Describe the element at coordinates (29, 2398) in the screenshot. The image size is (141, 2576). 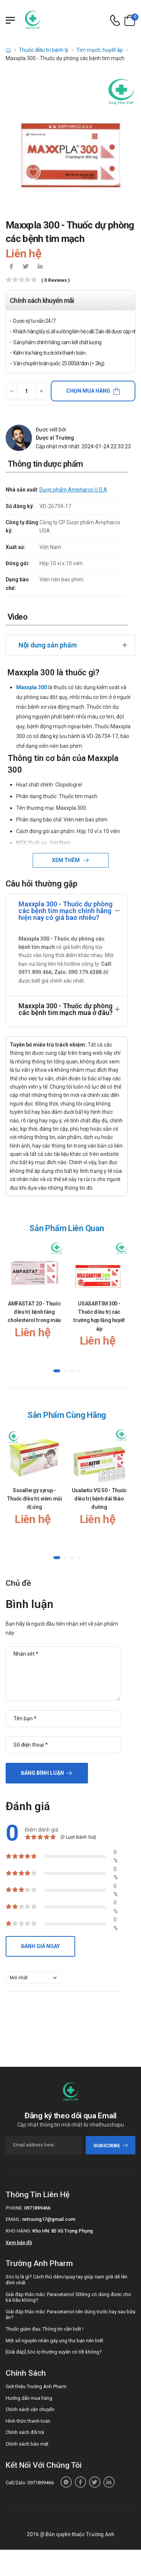
I see `Hướng dẫn mua hàng` at that location.